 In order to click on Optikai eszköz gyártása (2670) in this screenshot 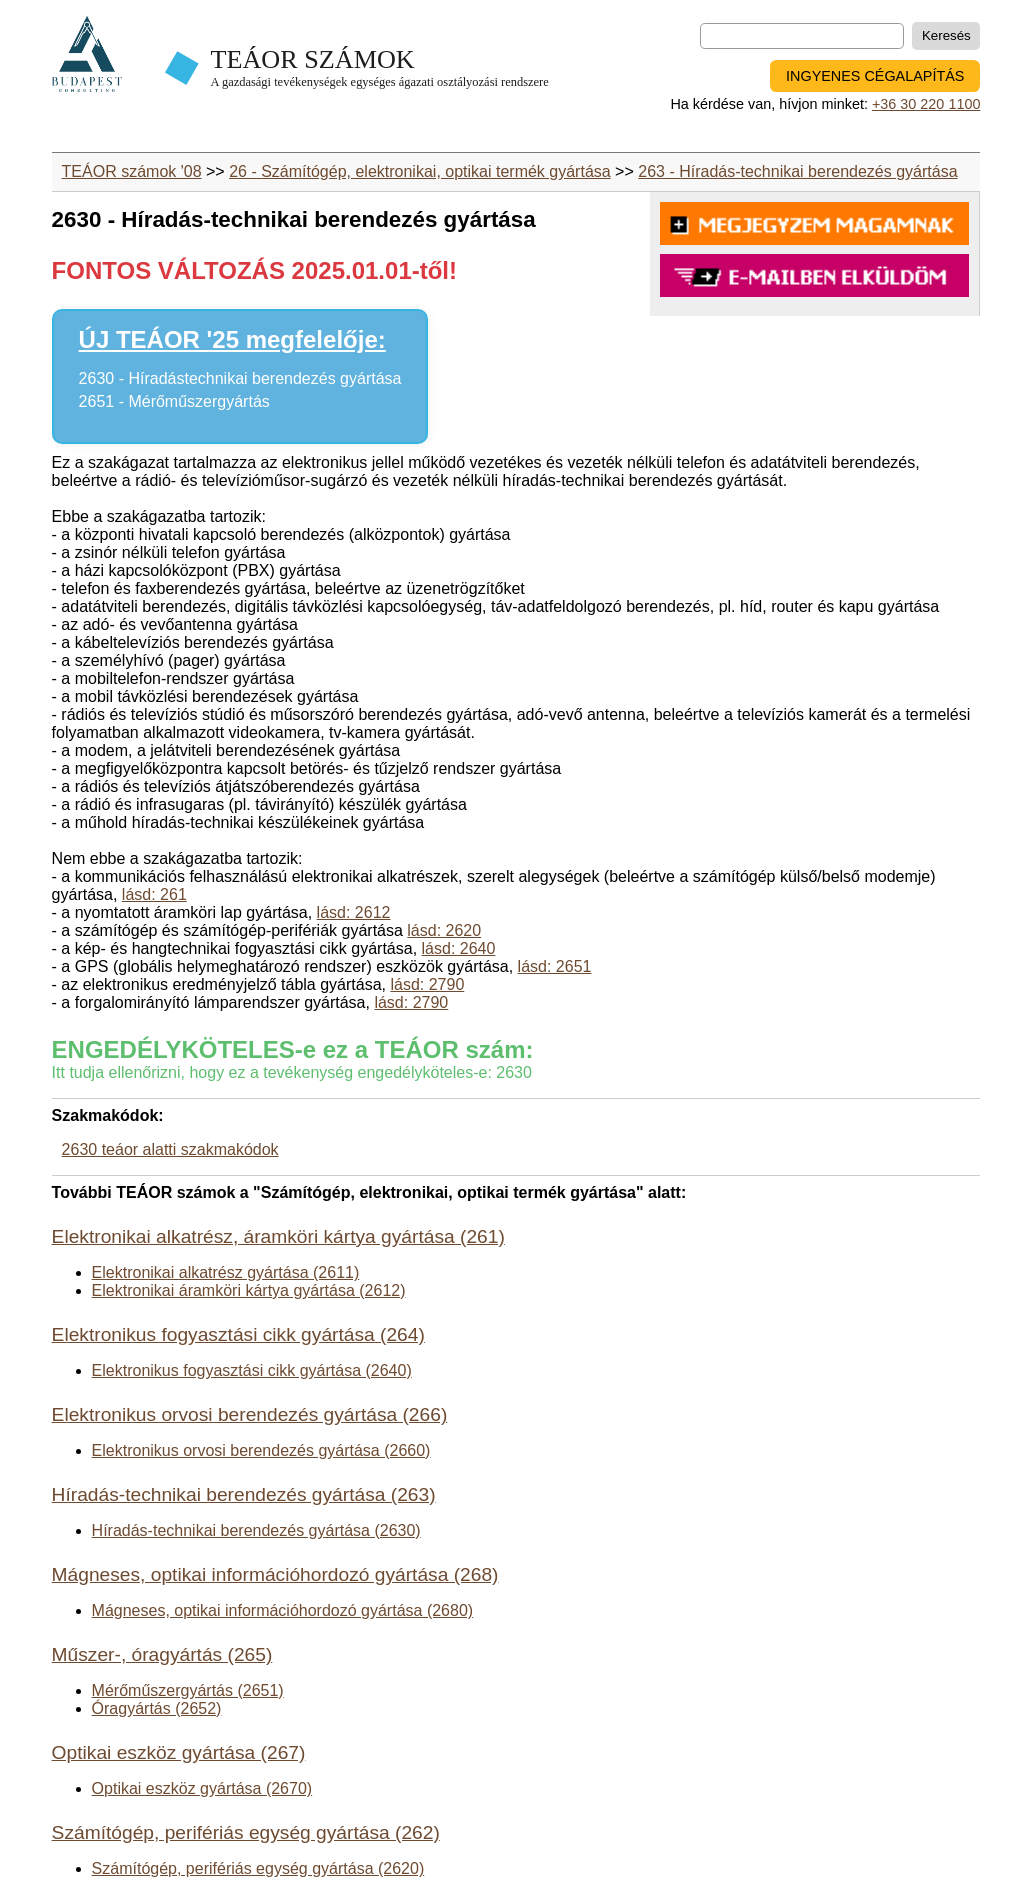, I will do `click(202, 1788)`.